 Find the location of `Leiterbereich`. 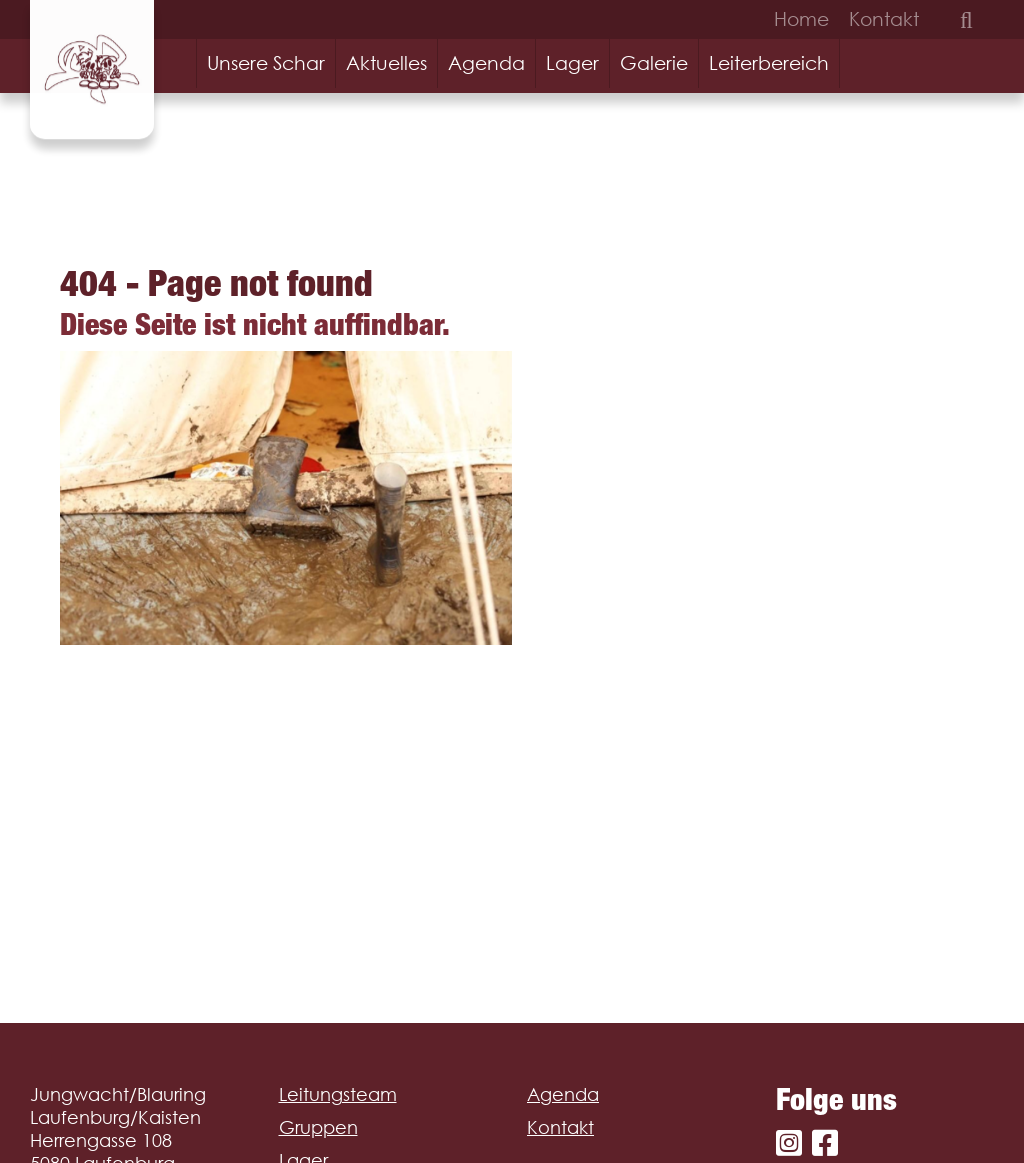

Leiterbereich is located at coordinates (769, 63).